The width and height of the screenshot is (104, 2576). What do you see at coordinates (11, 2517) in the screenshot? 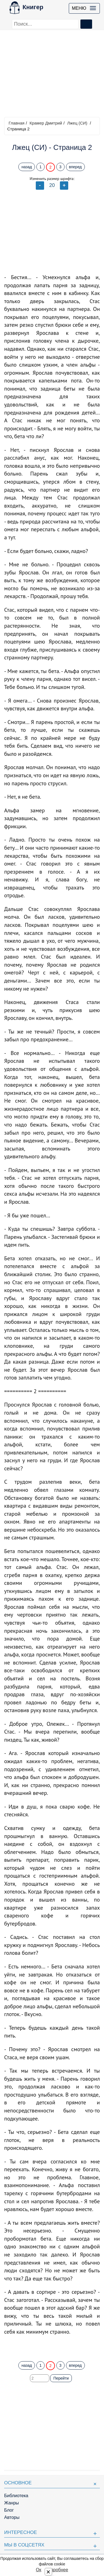
I see `Авторы` at bounding box center [11, 2517].